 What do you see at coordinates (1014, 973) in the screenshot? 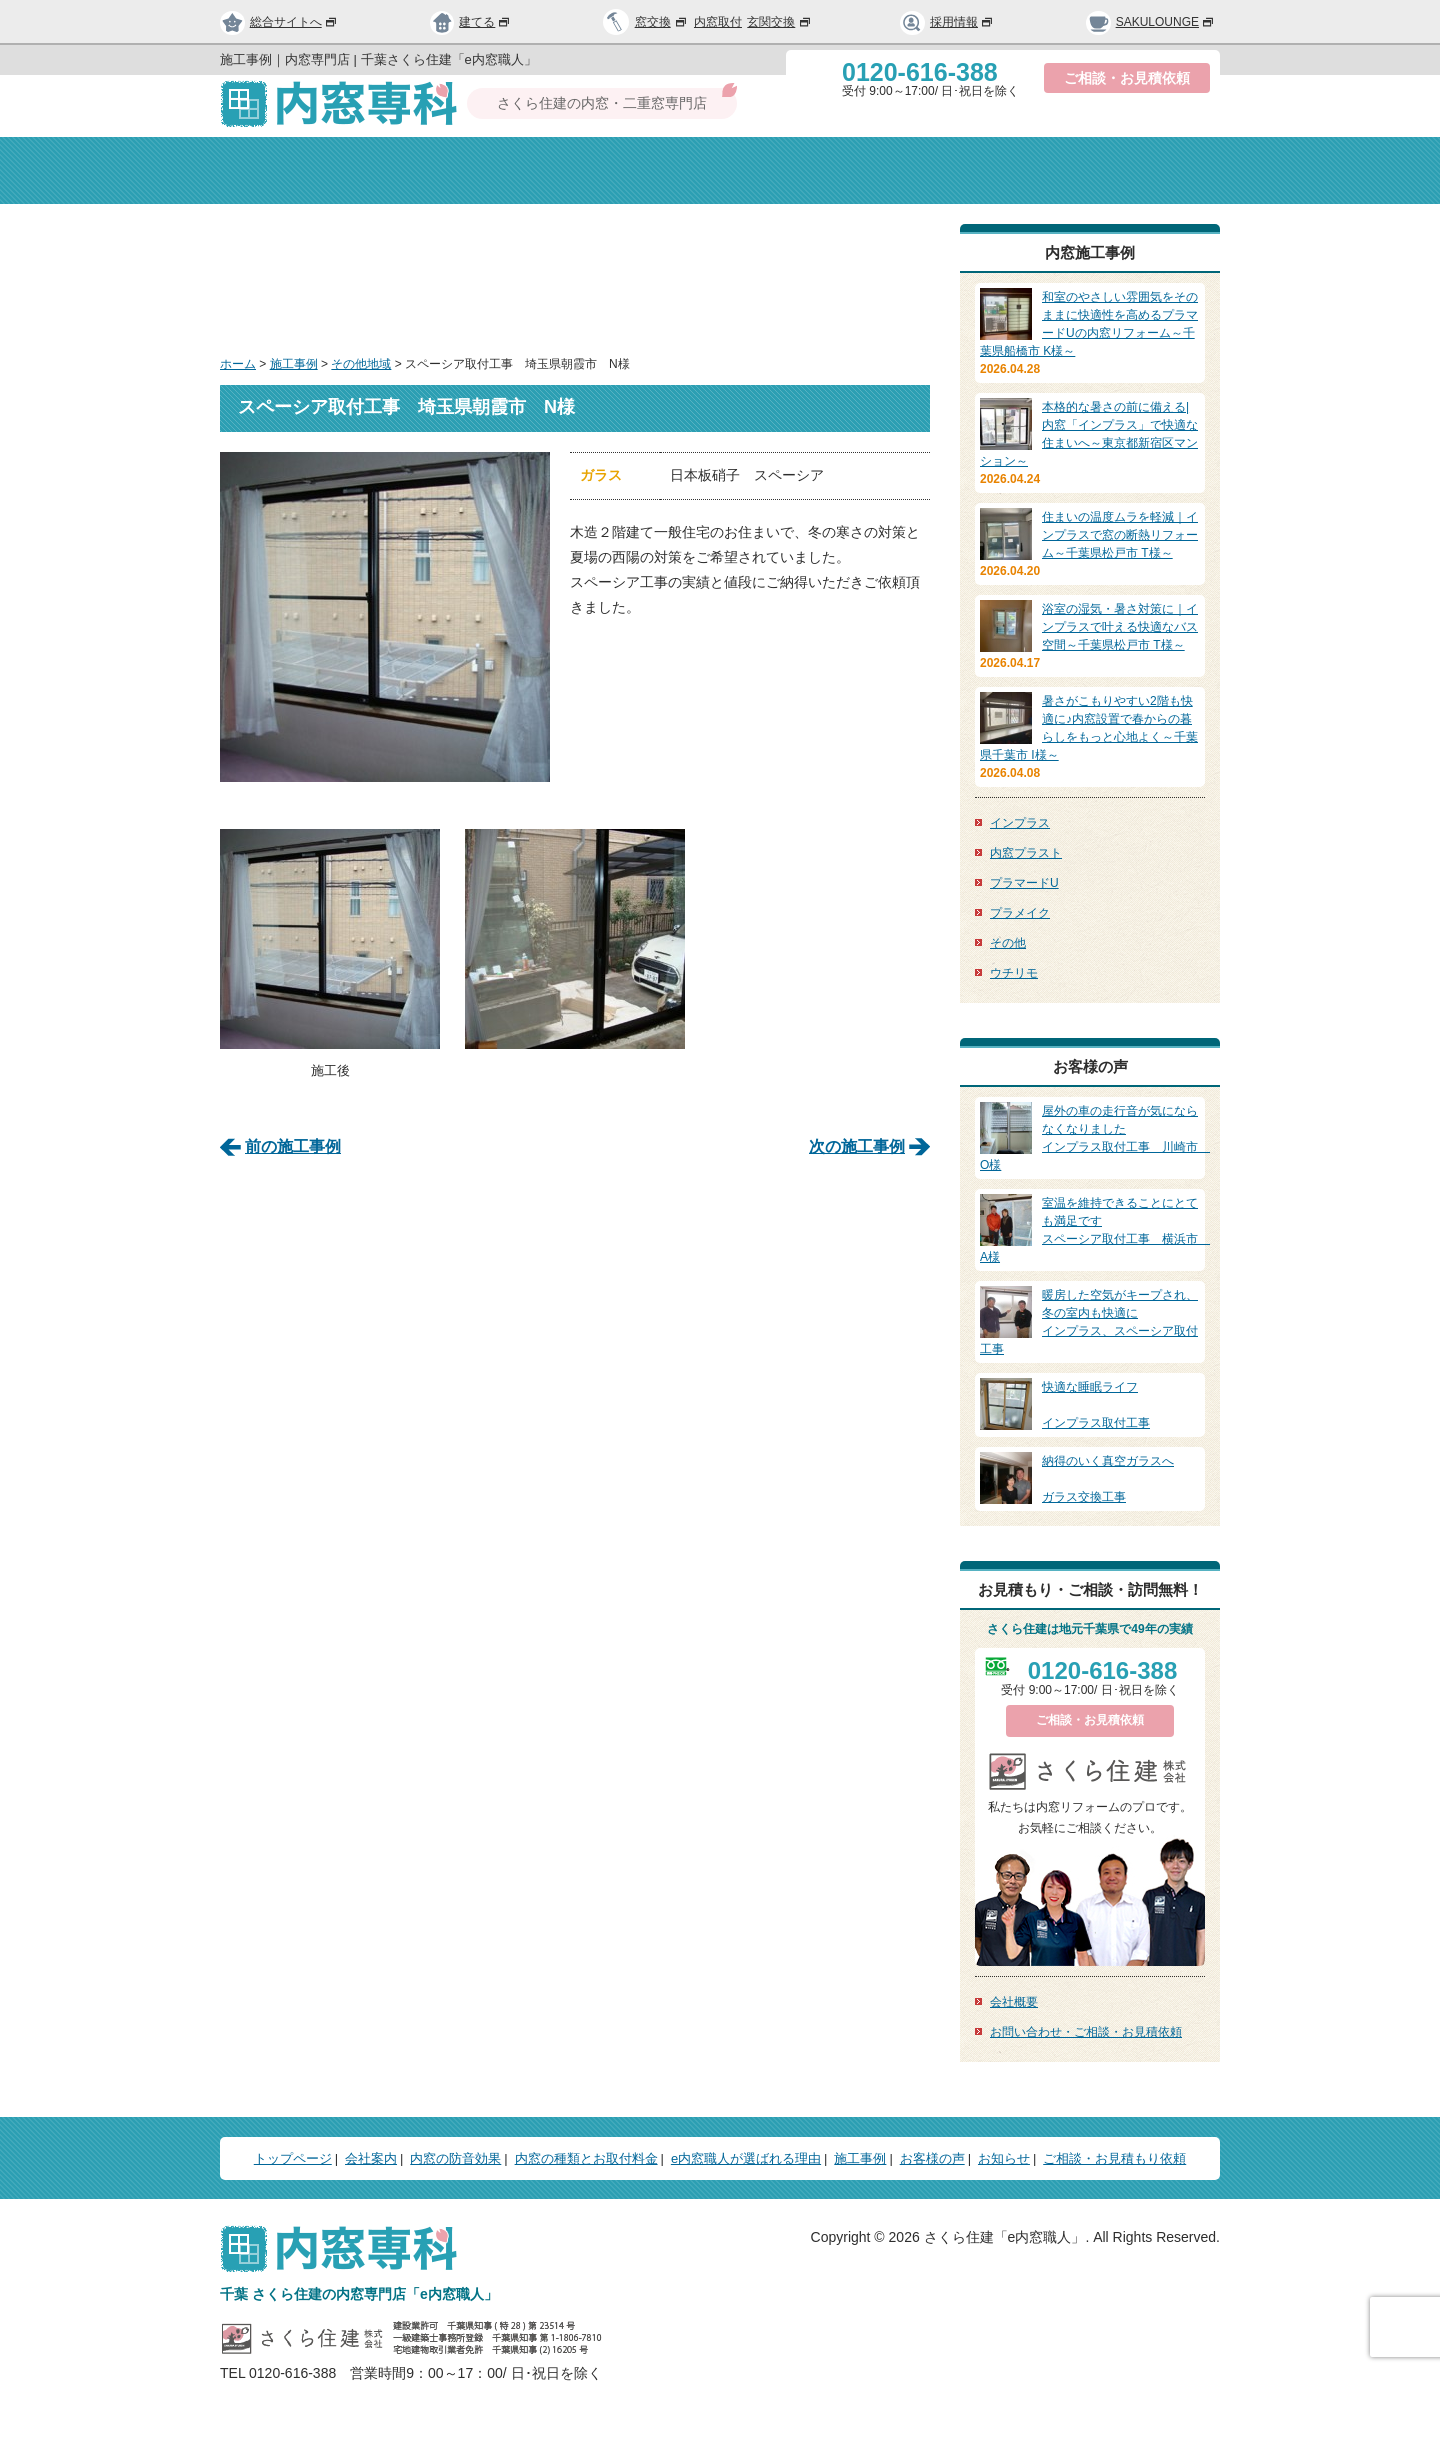
I see `ウチリモ` at bounding box center [1014, 973].